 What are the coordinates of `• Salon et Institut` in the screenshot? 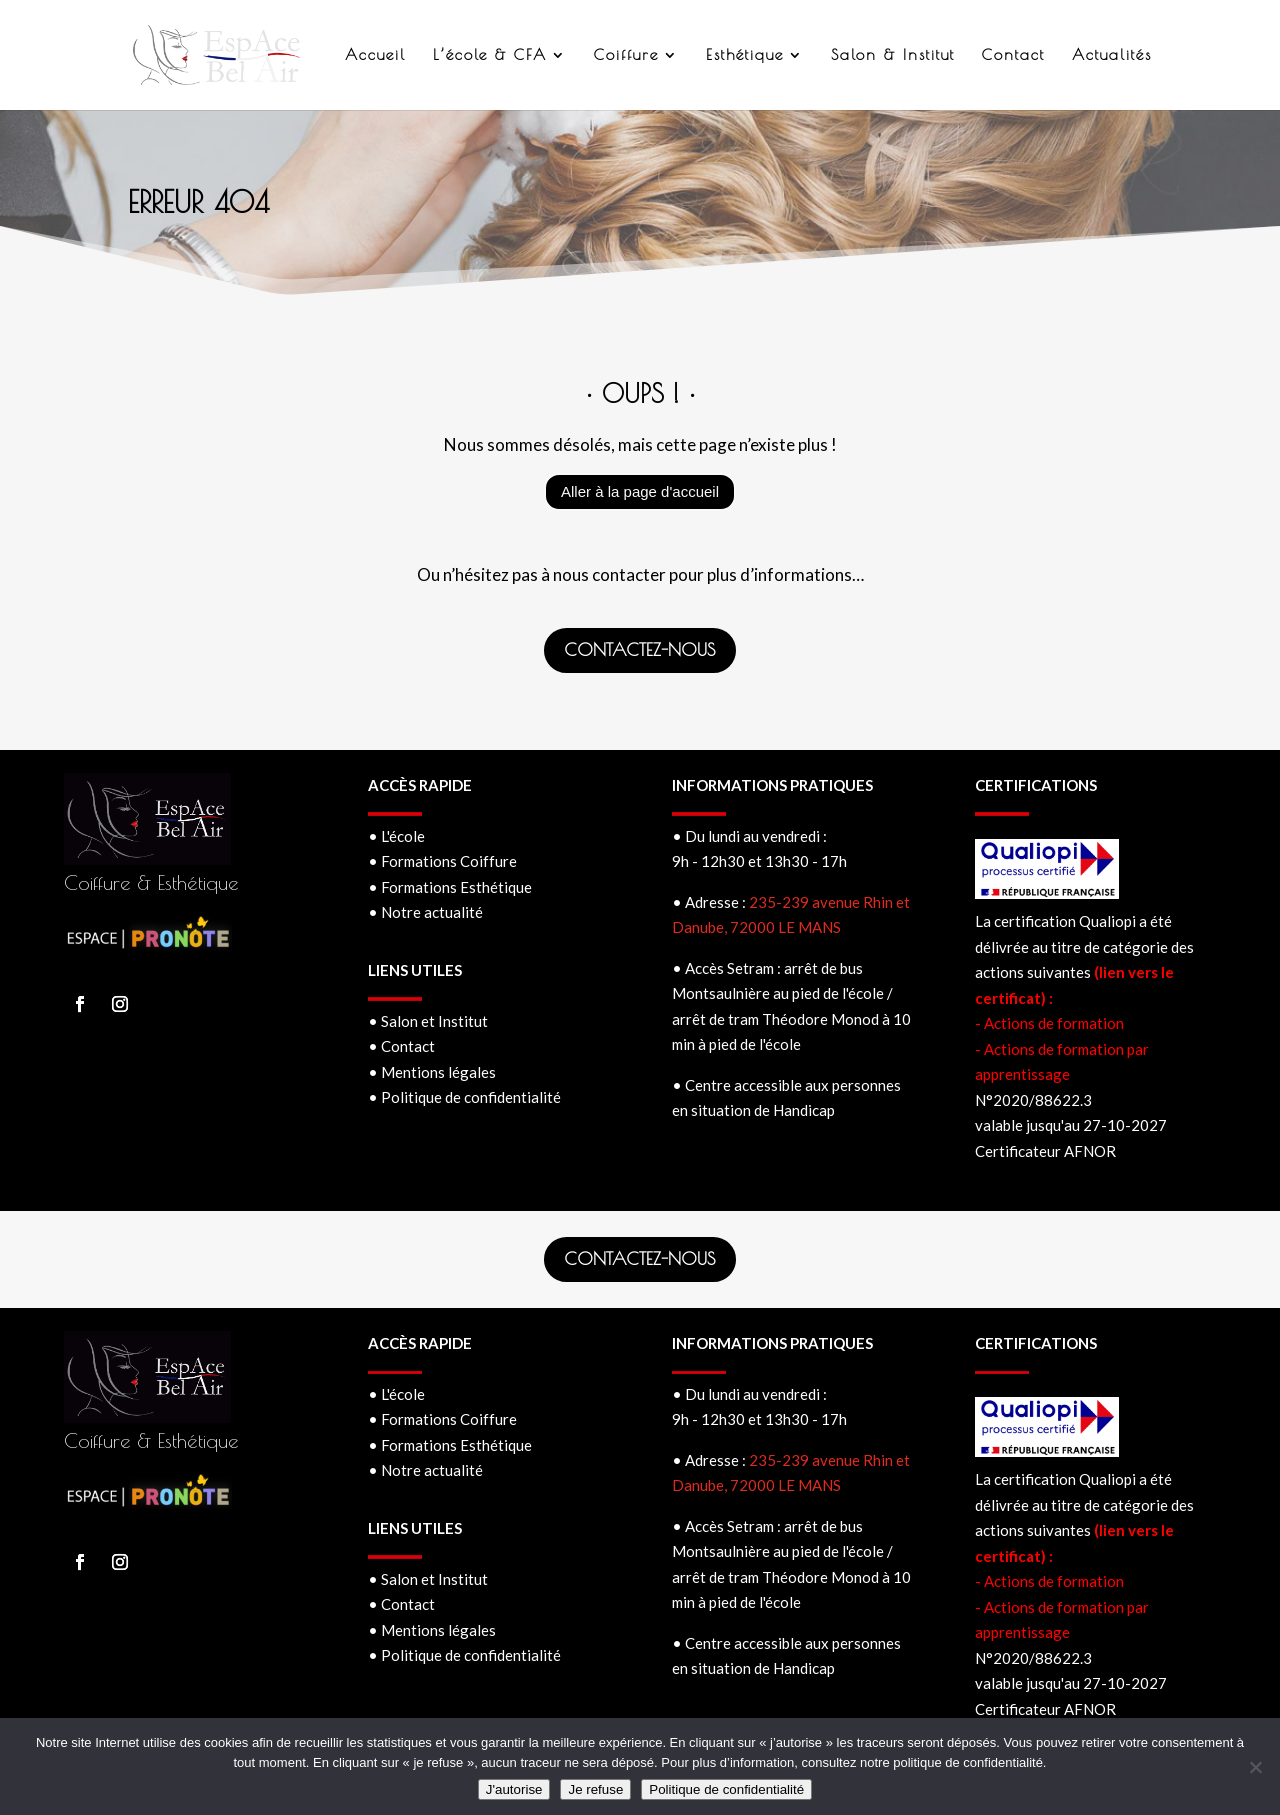 It's located at (428, 1021).